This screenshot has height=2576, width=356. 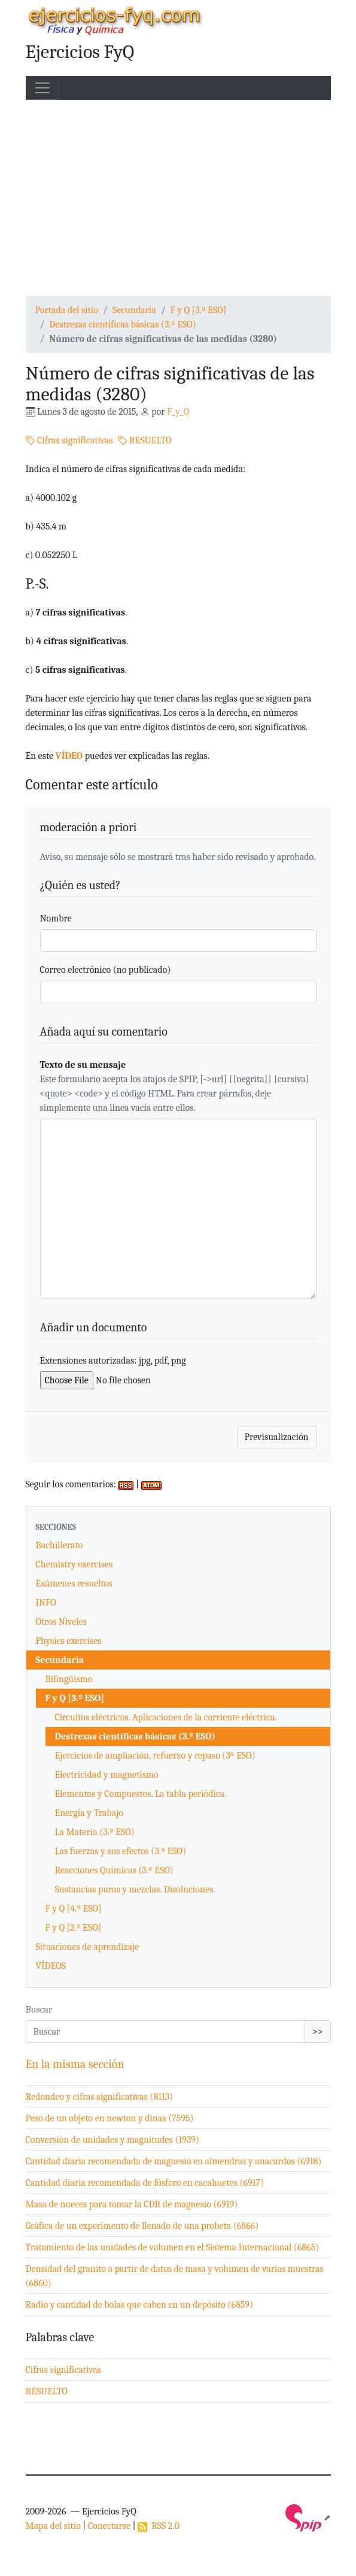 I want to click on La Materia (3.º ESO), so click(x=95, y=1832).